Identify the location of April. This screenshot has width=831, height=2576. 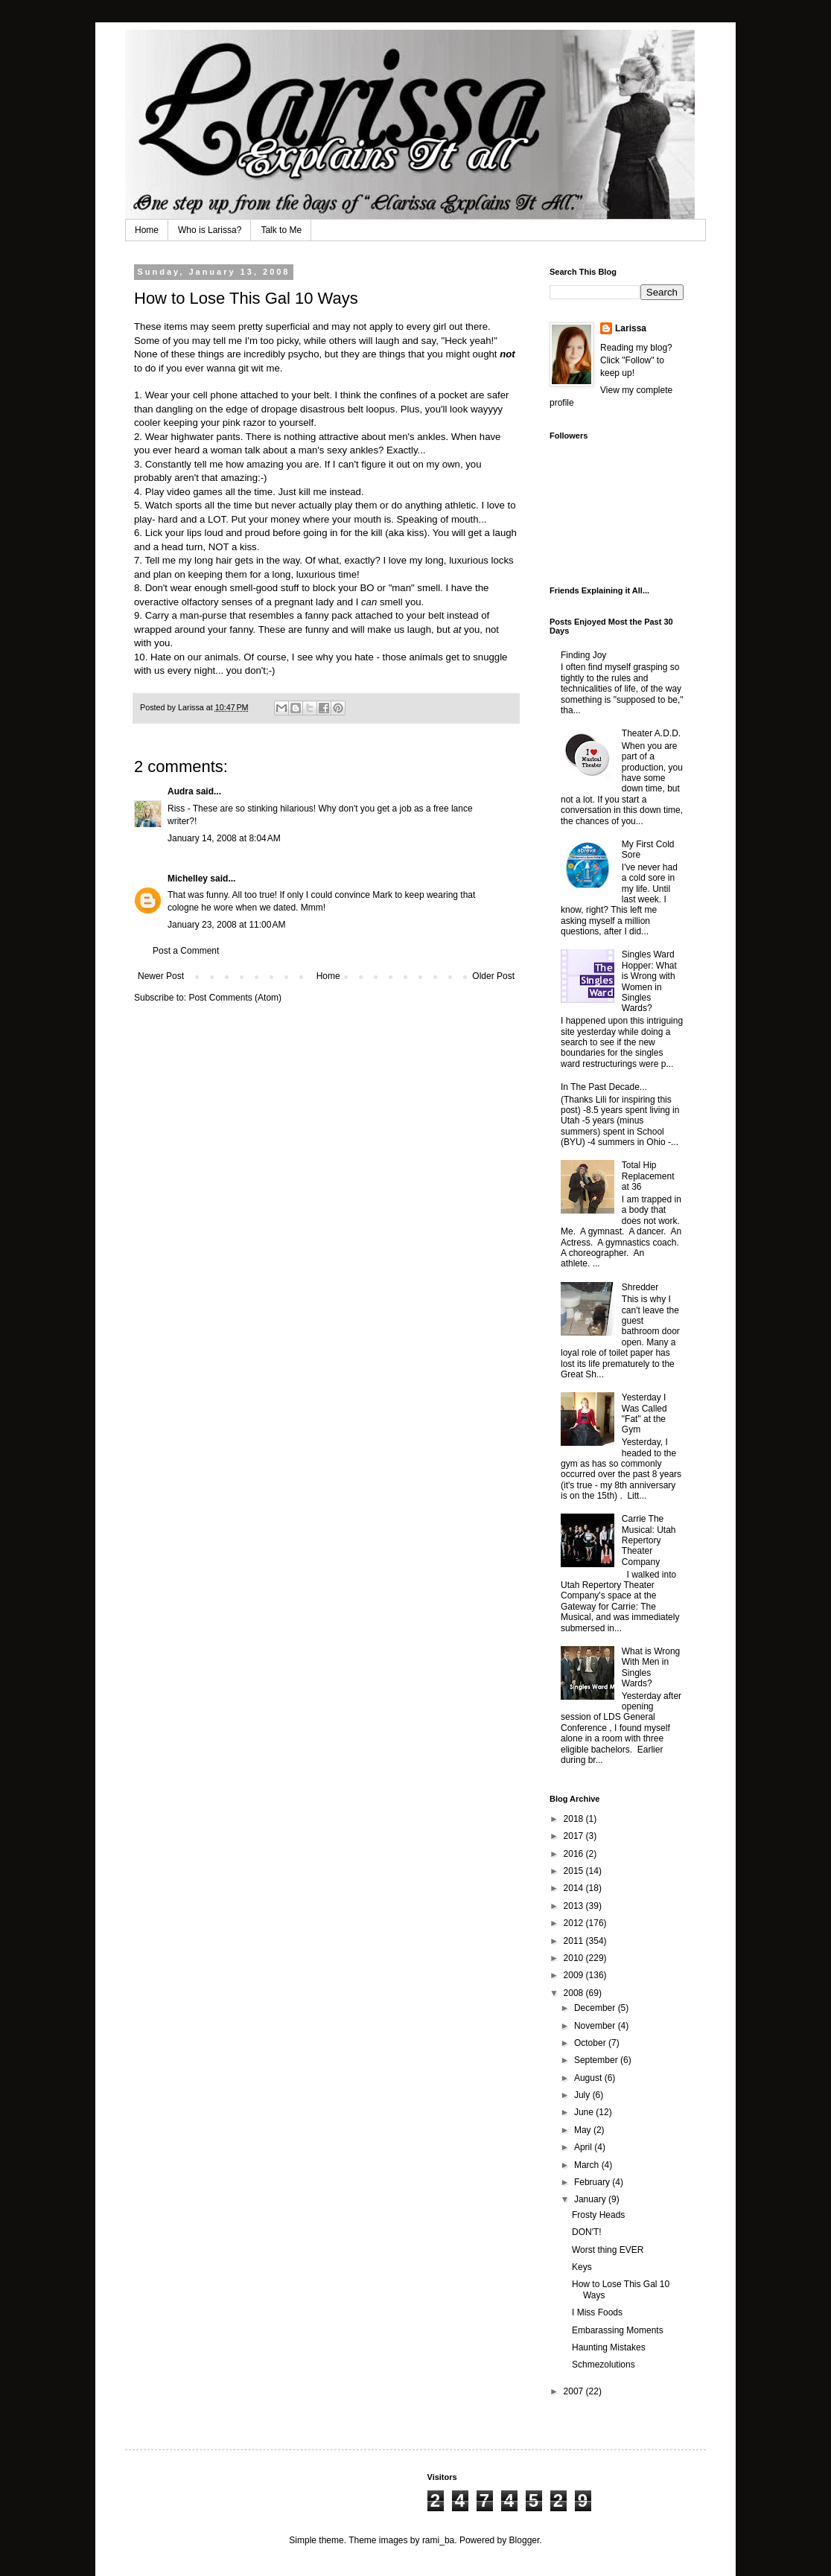
(584, 2147).